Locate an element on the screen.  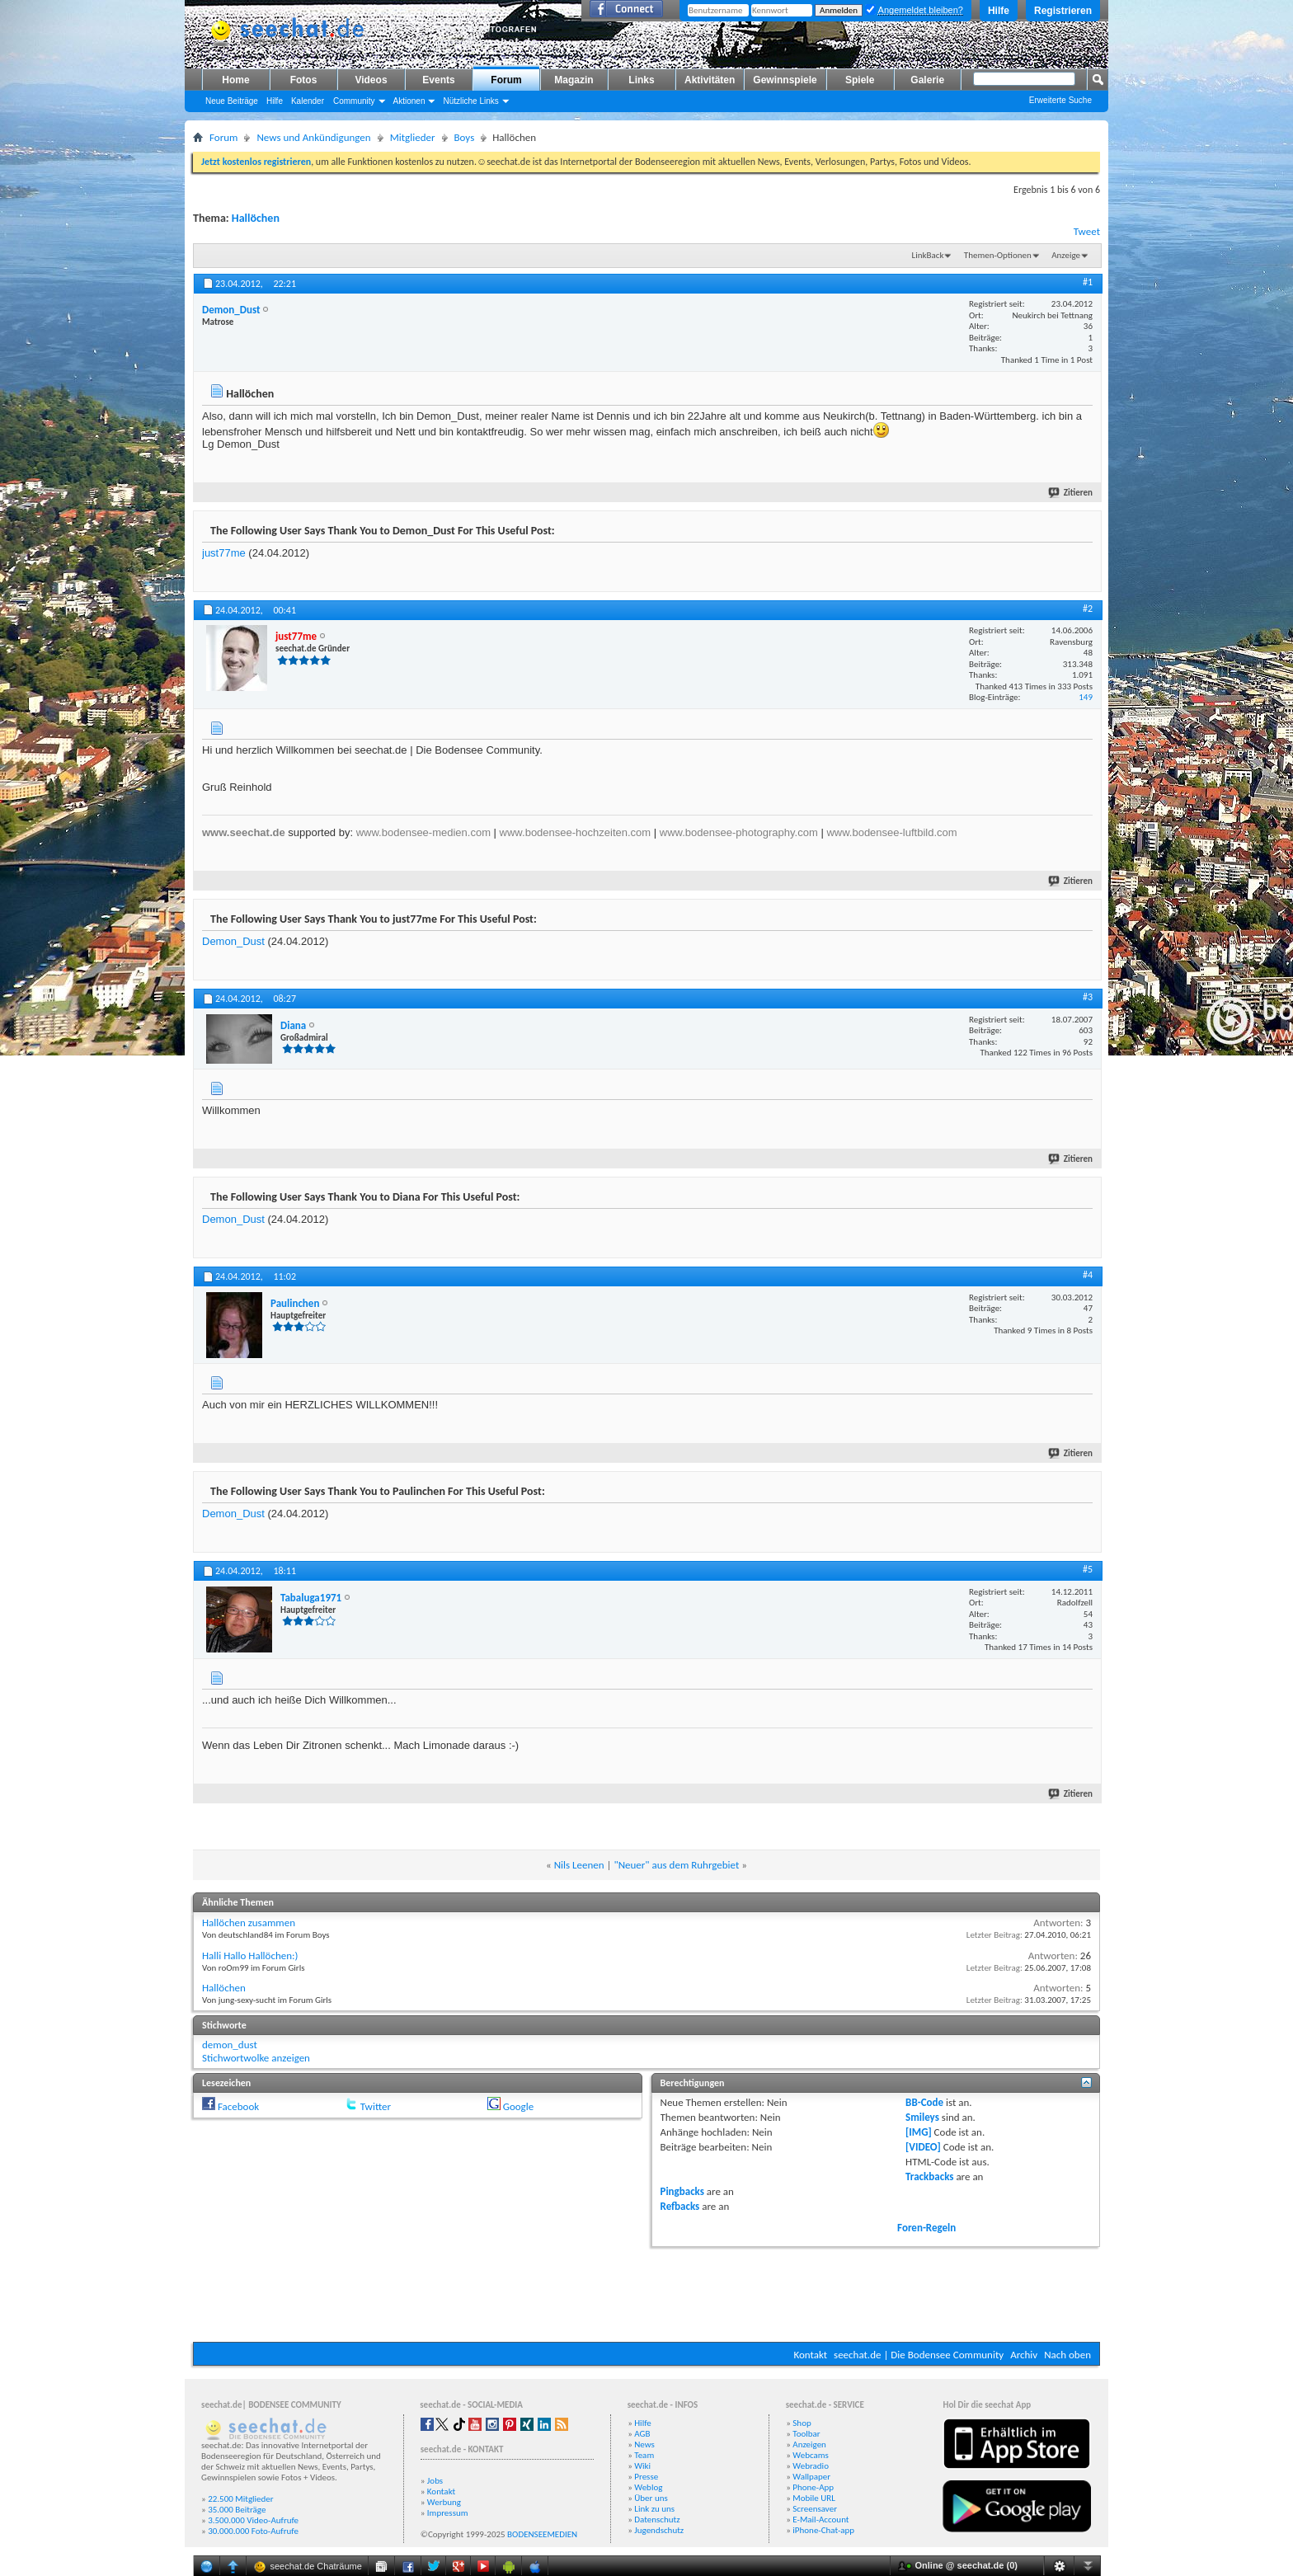
Hallöchen is located at coordinates (256, 218).